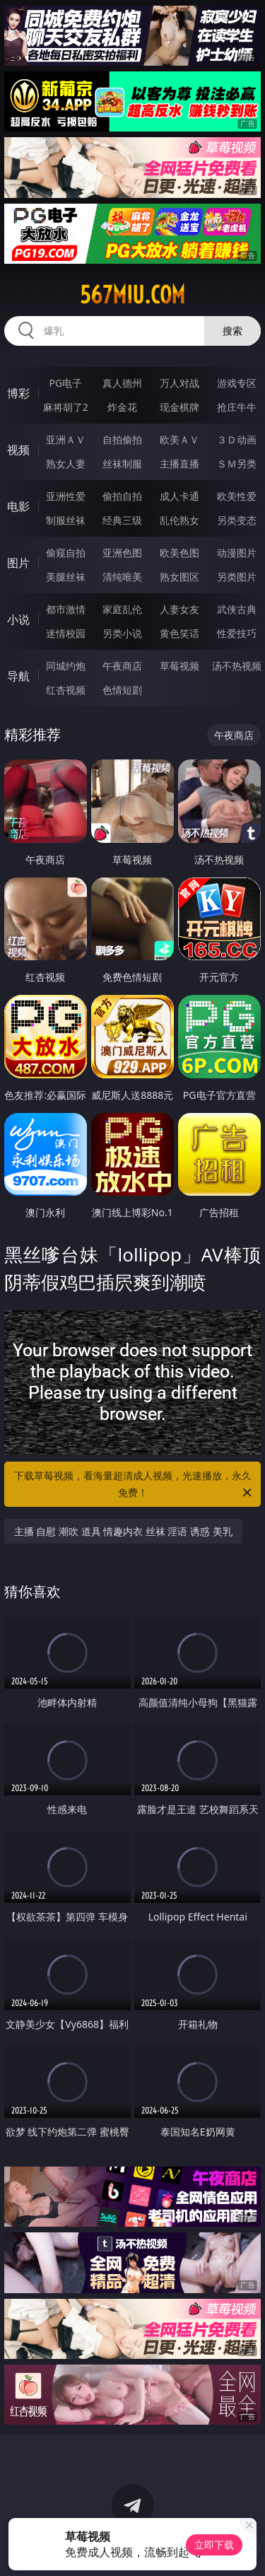 This screenshot has width=265, height=2576. What do you see at coordinates (18, 506) in the screenshot?
I see `电影` at bounding box center [18, 506].